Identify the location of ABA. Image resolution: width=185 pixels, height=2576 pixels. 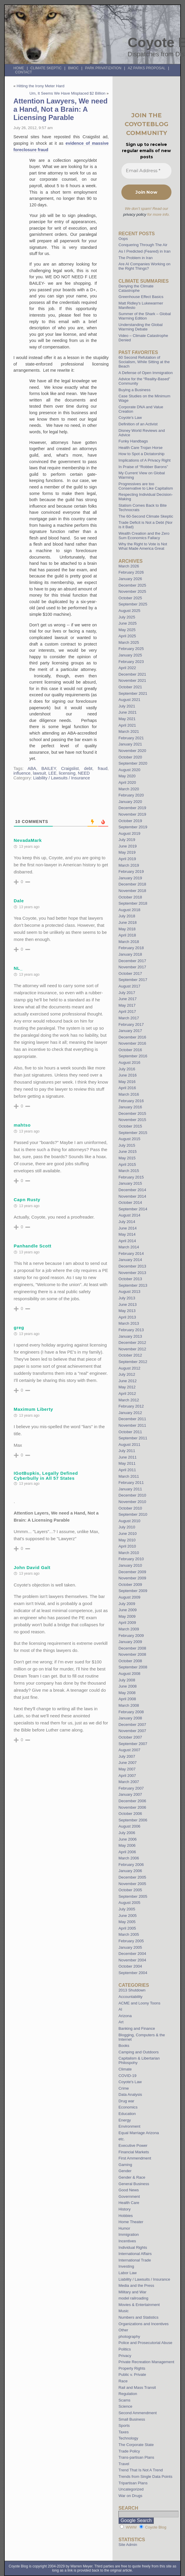
(31, 768).